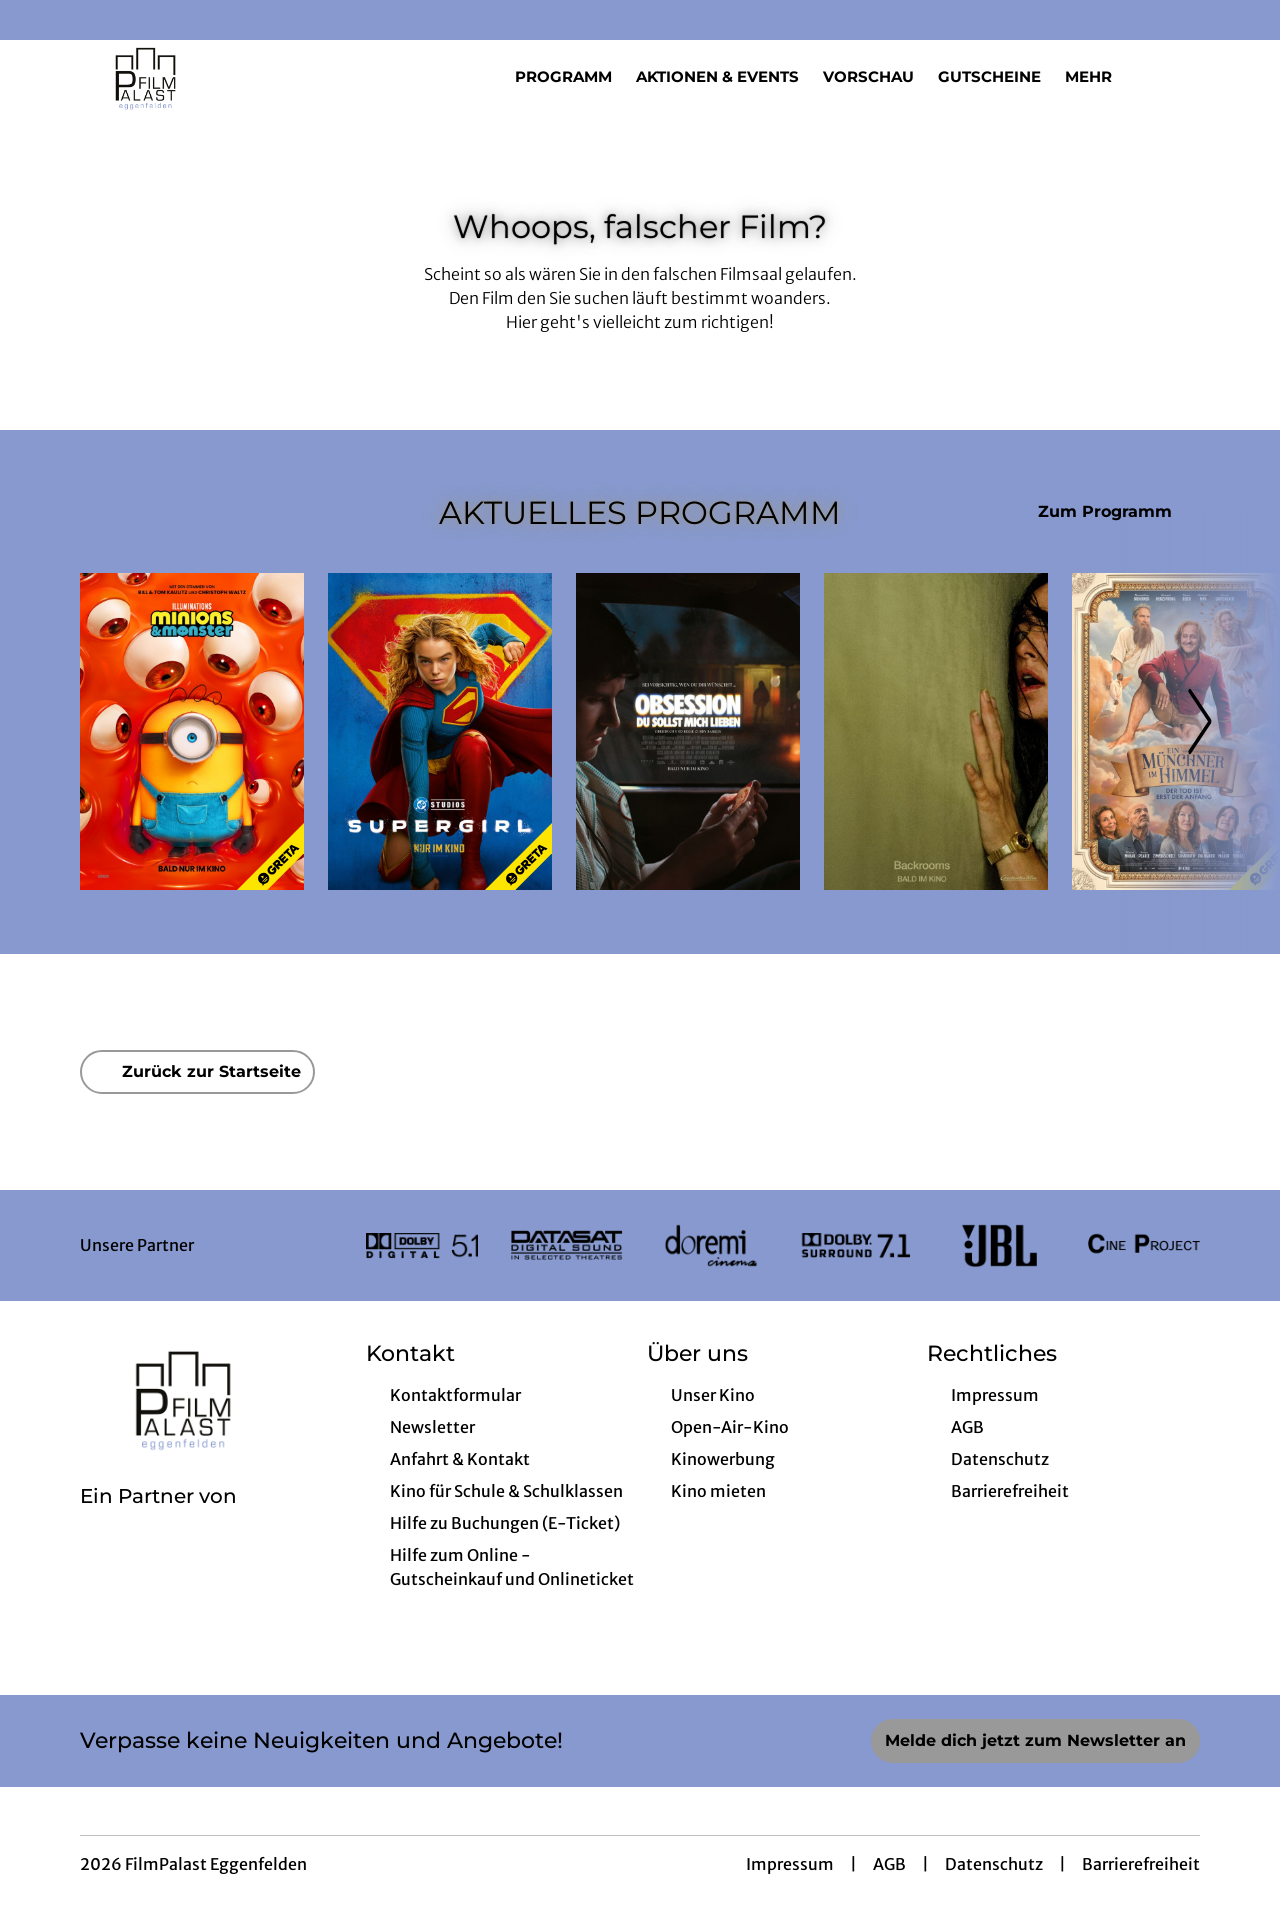 This screenshot has width=1280, height=1908. I want to click on [Filmsuche starten], so click(1180, 76).